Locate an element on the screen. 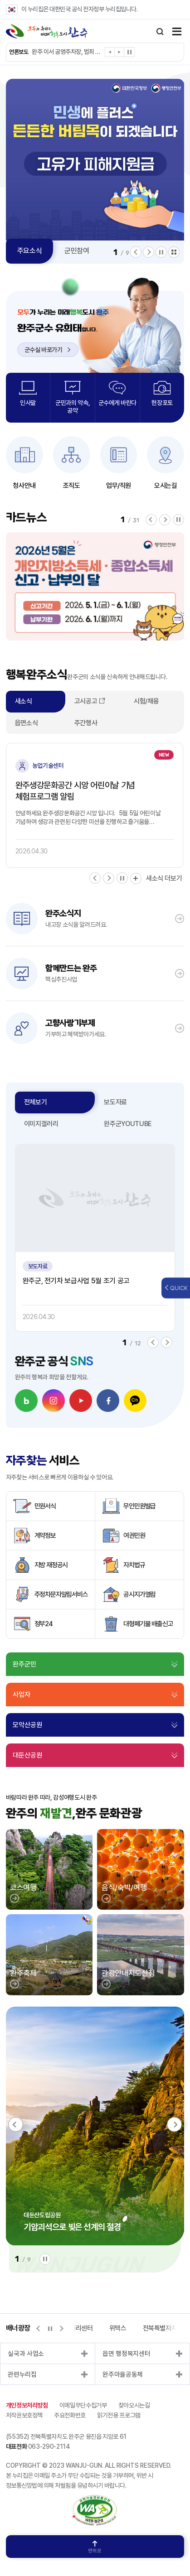  사업자 is located at coordinates (21, 1694).